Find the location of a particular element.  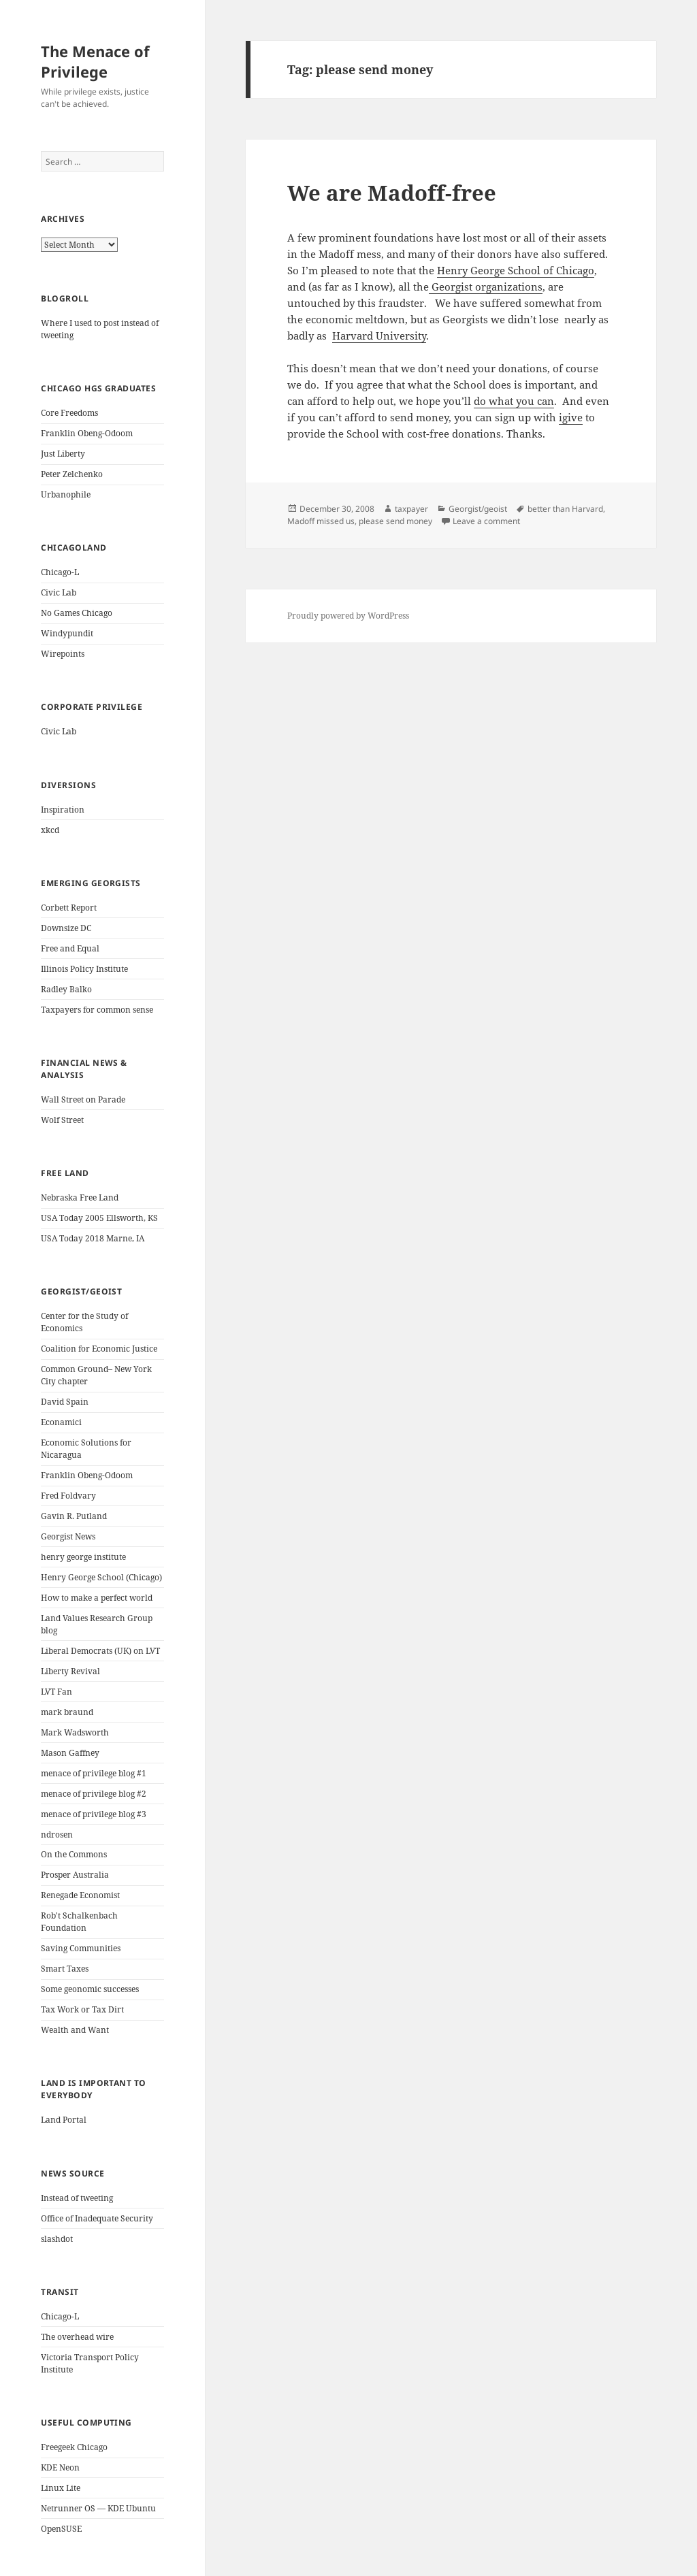

We are Madoff-free is located at coordinates (391, 192).